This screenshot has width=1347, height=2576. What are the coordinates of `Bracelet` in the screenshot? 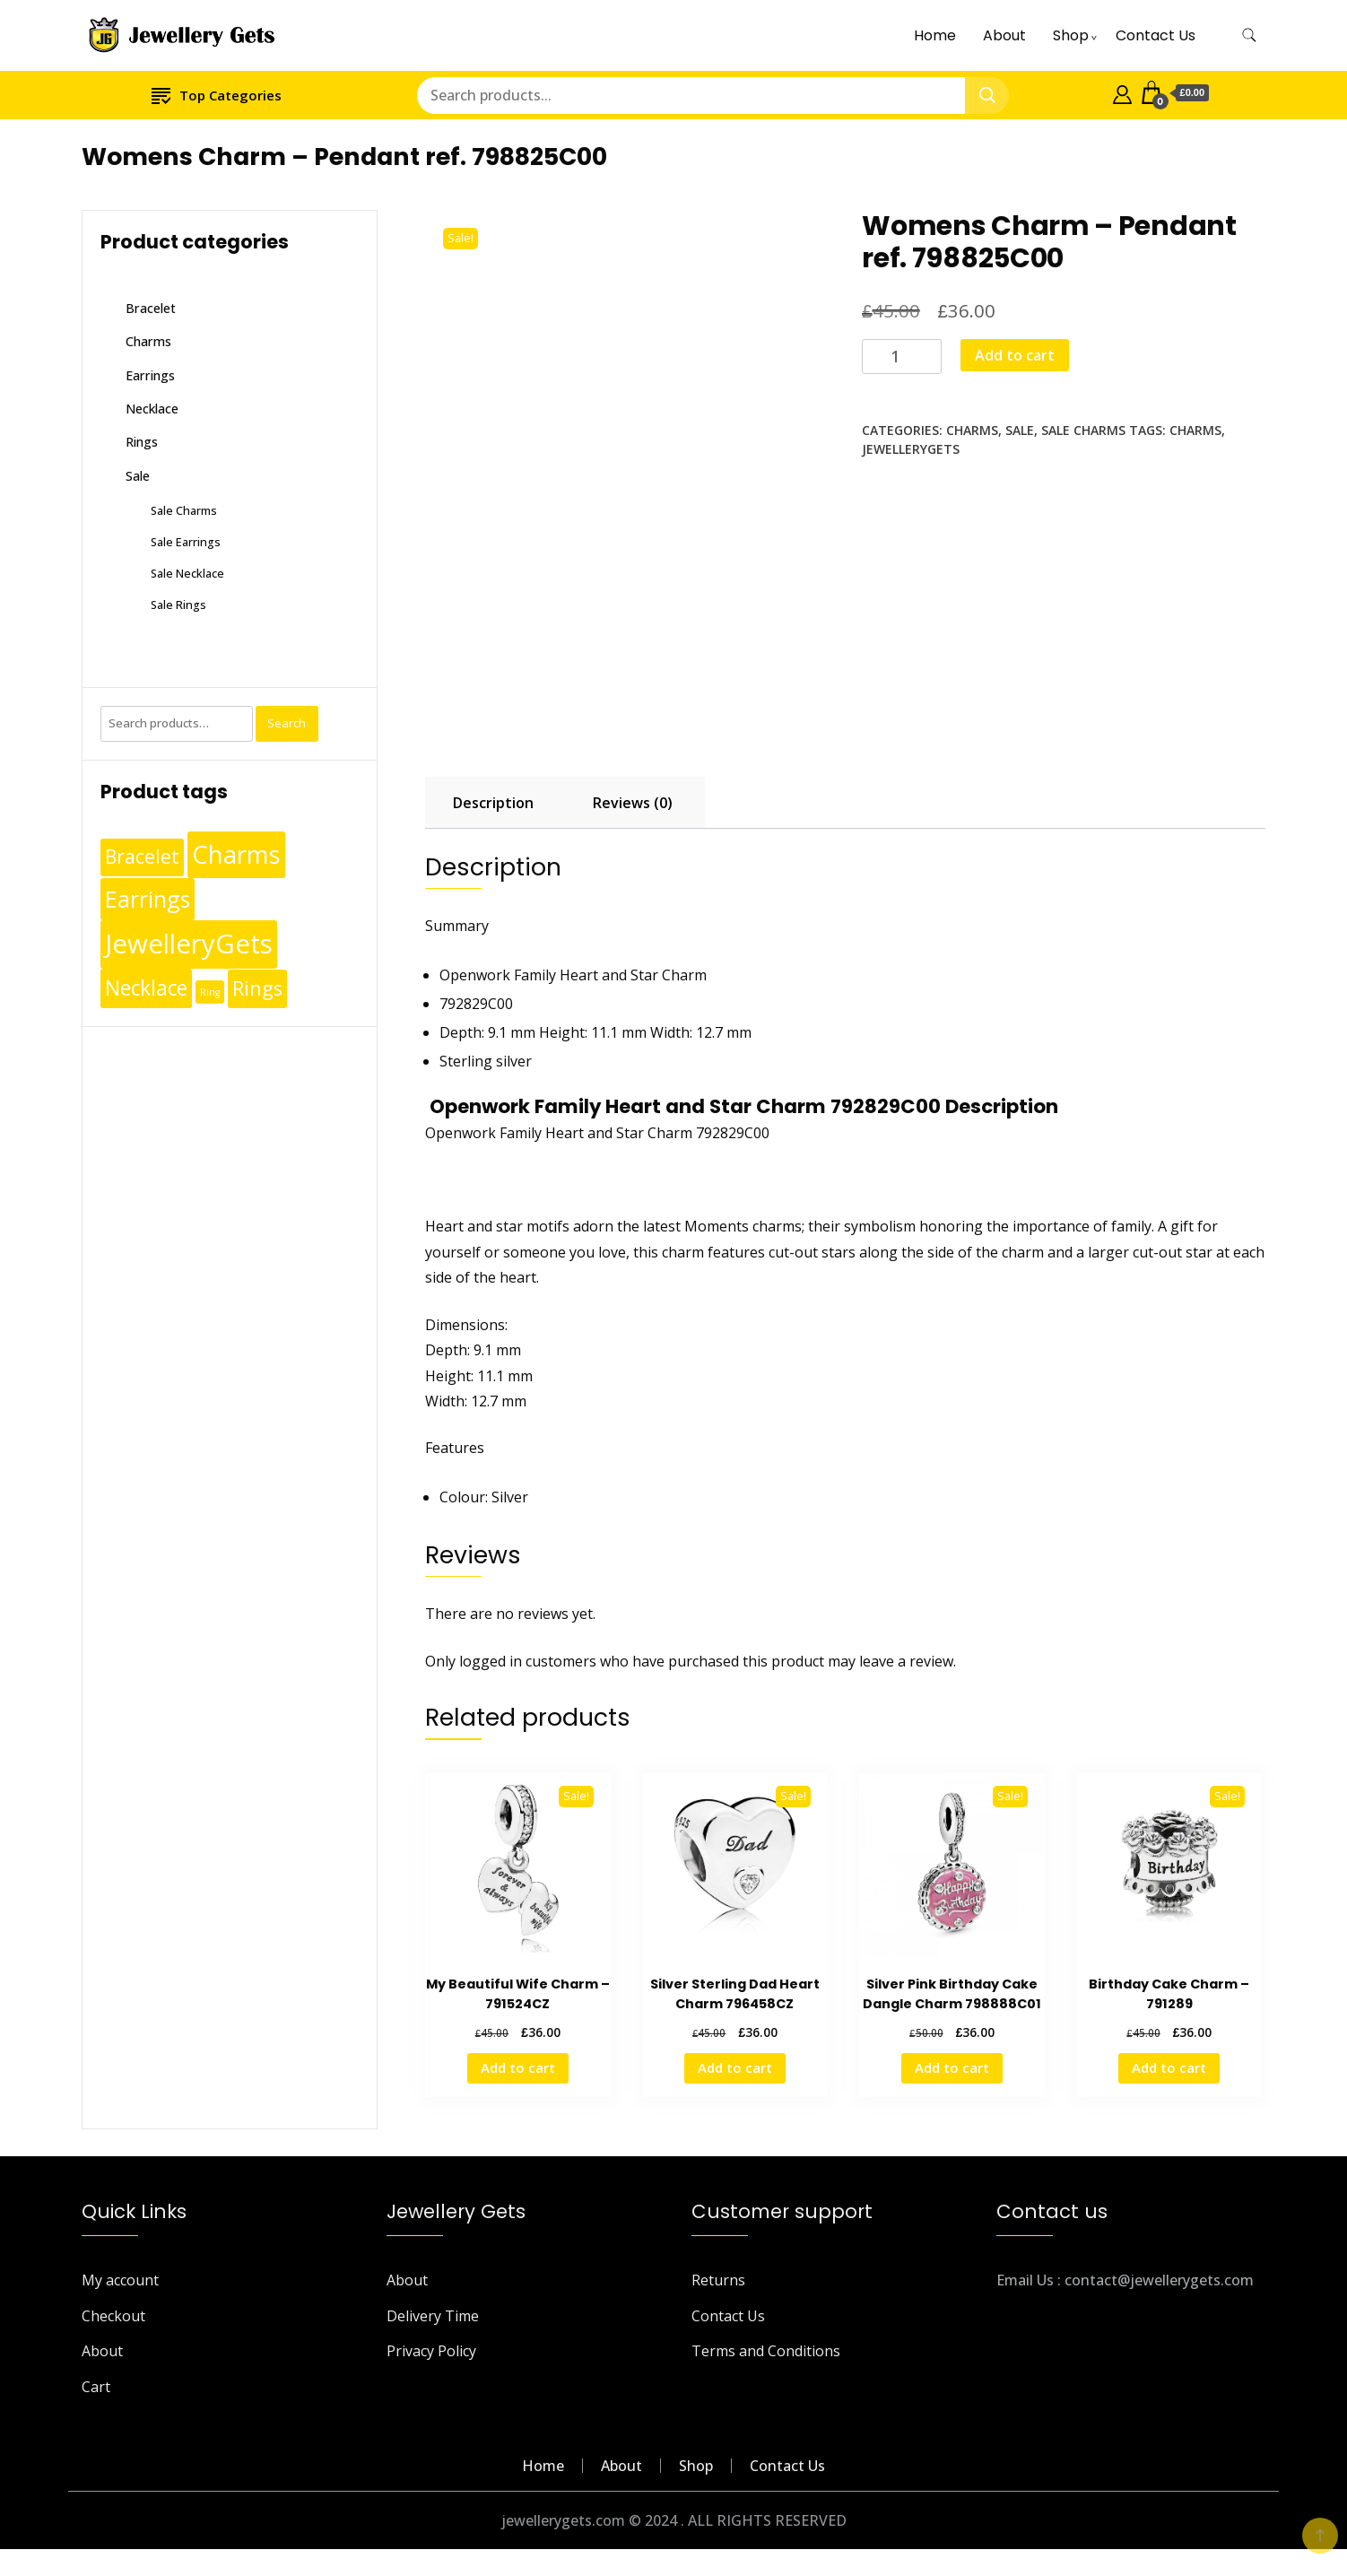 It's located at (151, 308).